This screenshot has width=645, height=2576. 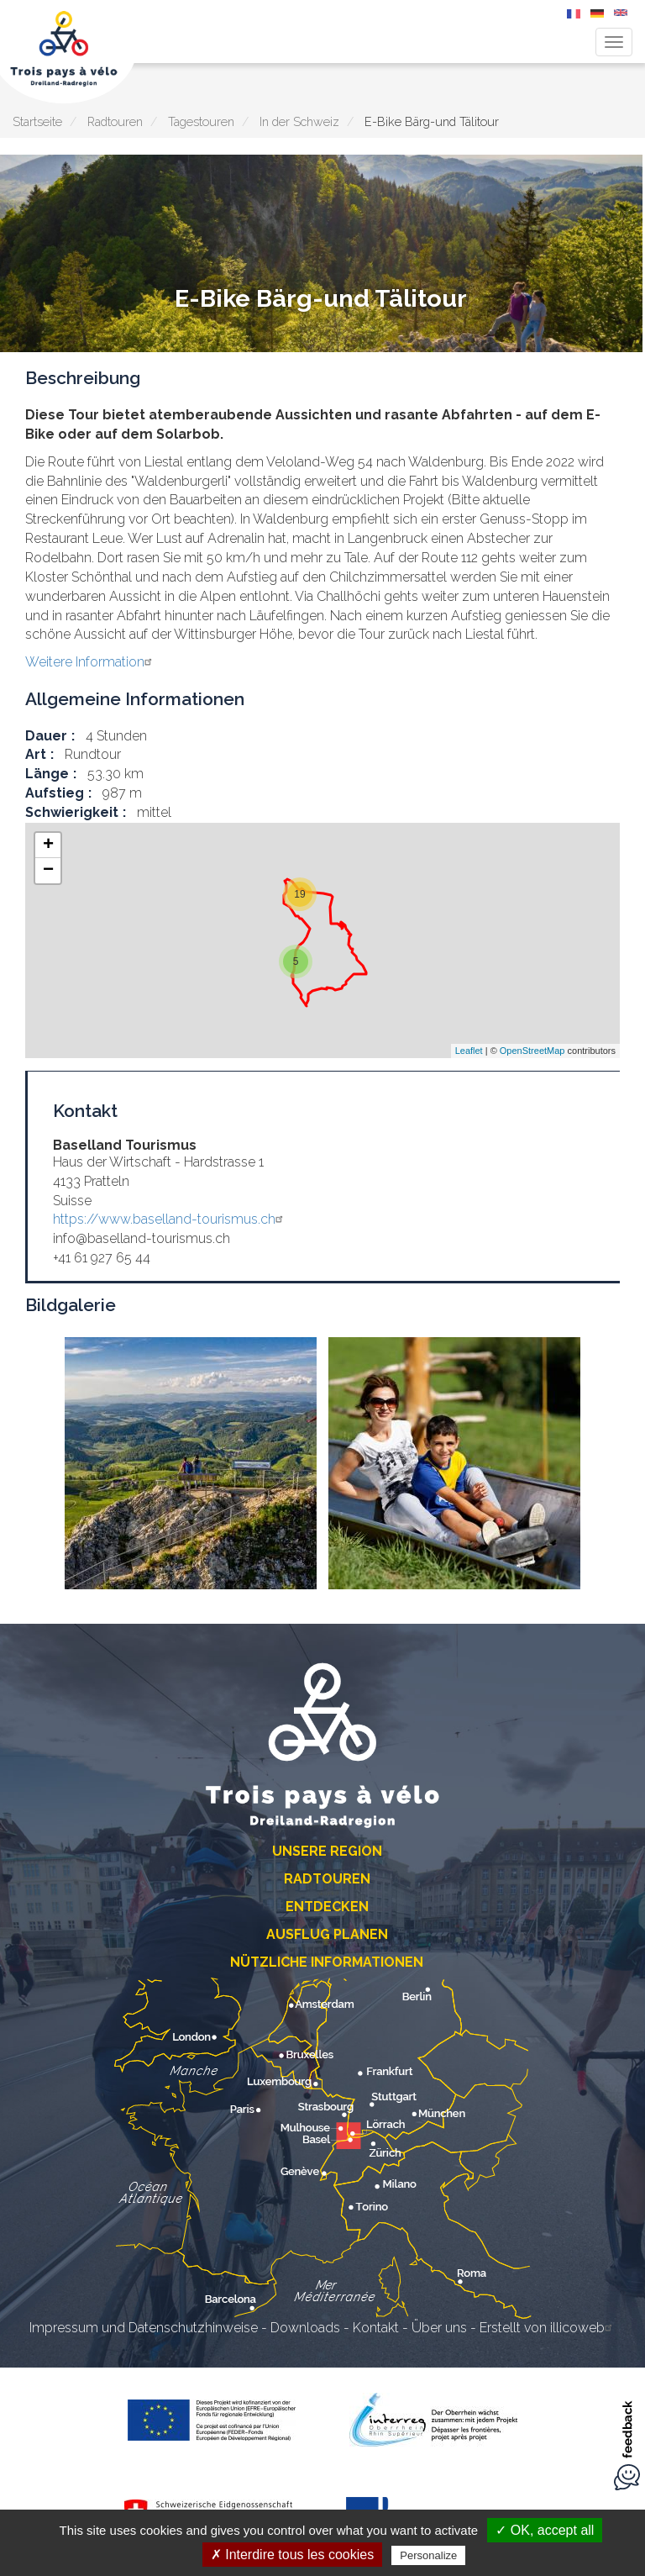 What do you see at coordinates (115, 121) in the screenshot?
I see `Radtouren` at bounding box center [115, 121].